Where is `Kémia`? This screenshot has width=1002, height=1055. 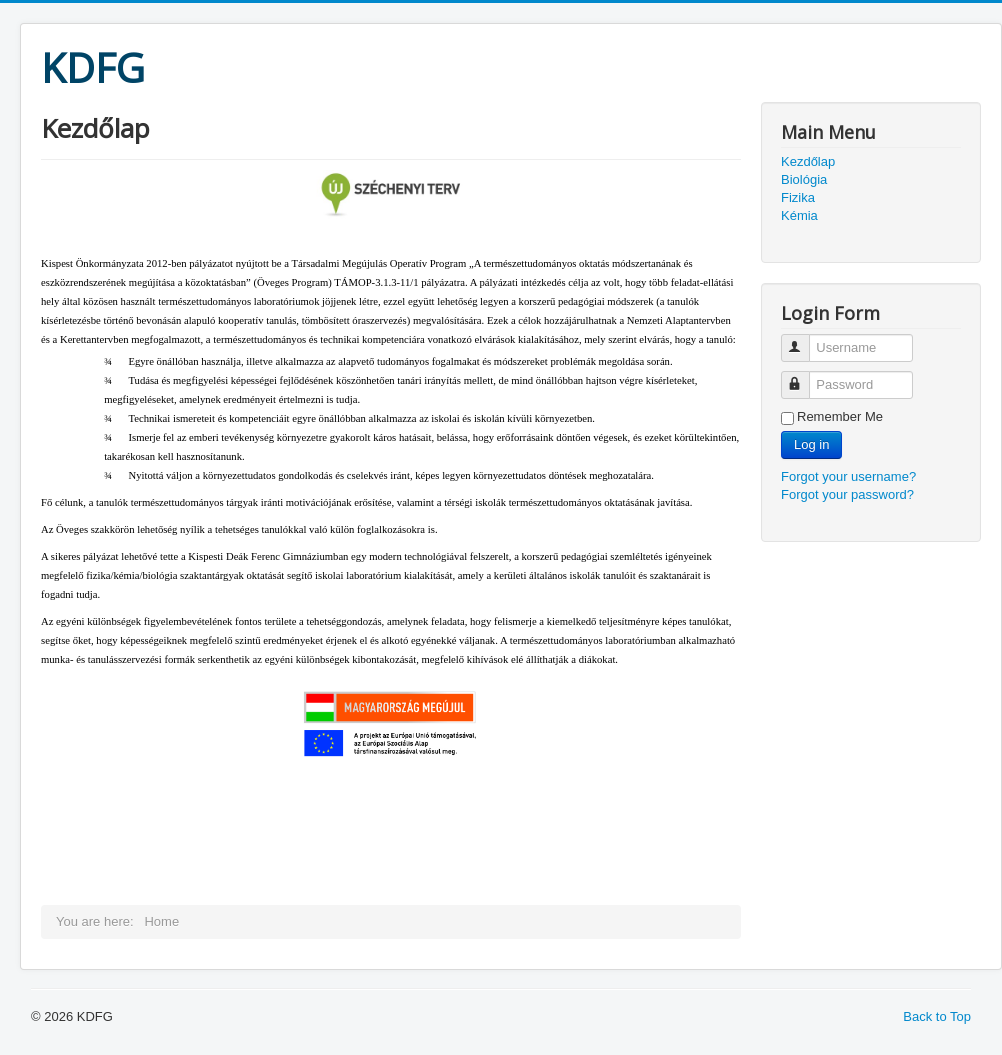 Kémia is located at coordinates (799, 215).